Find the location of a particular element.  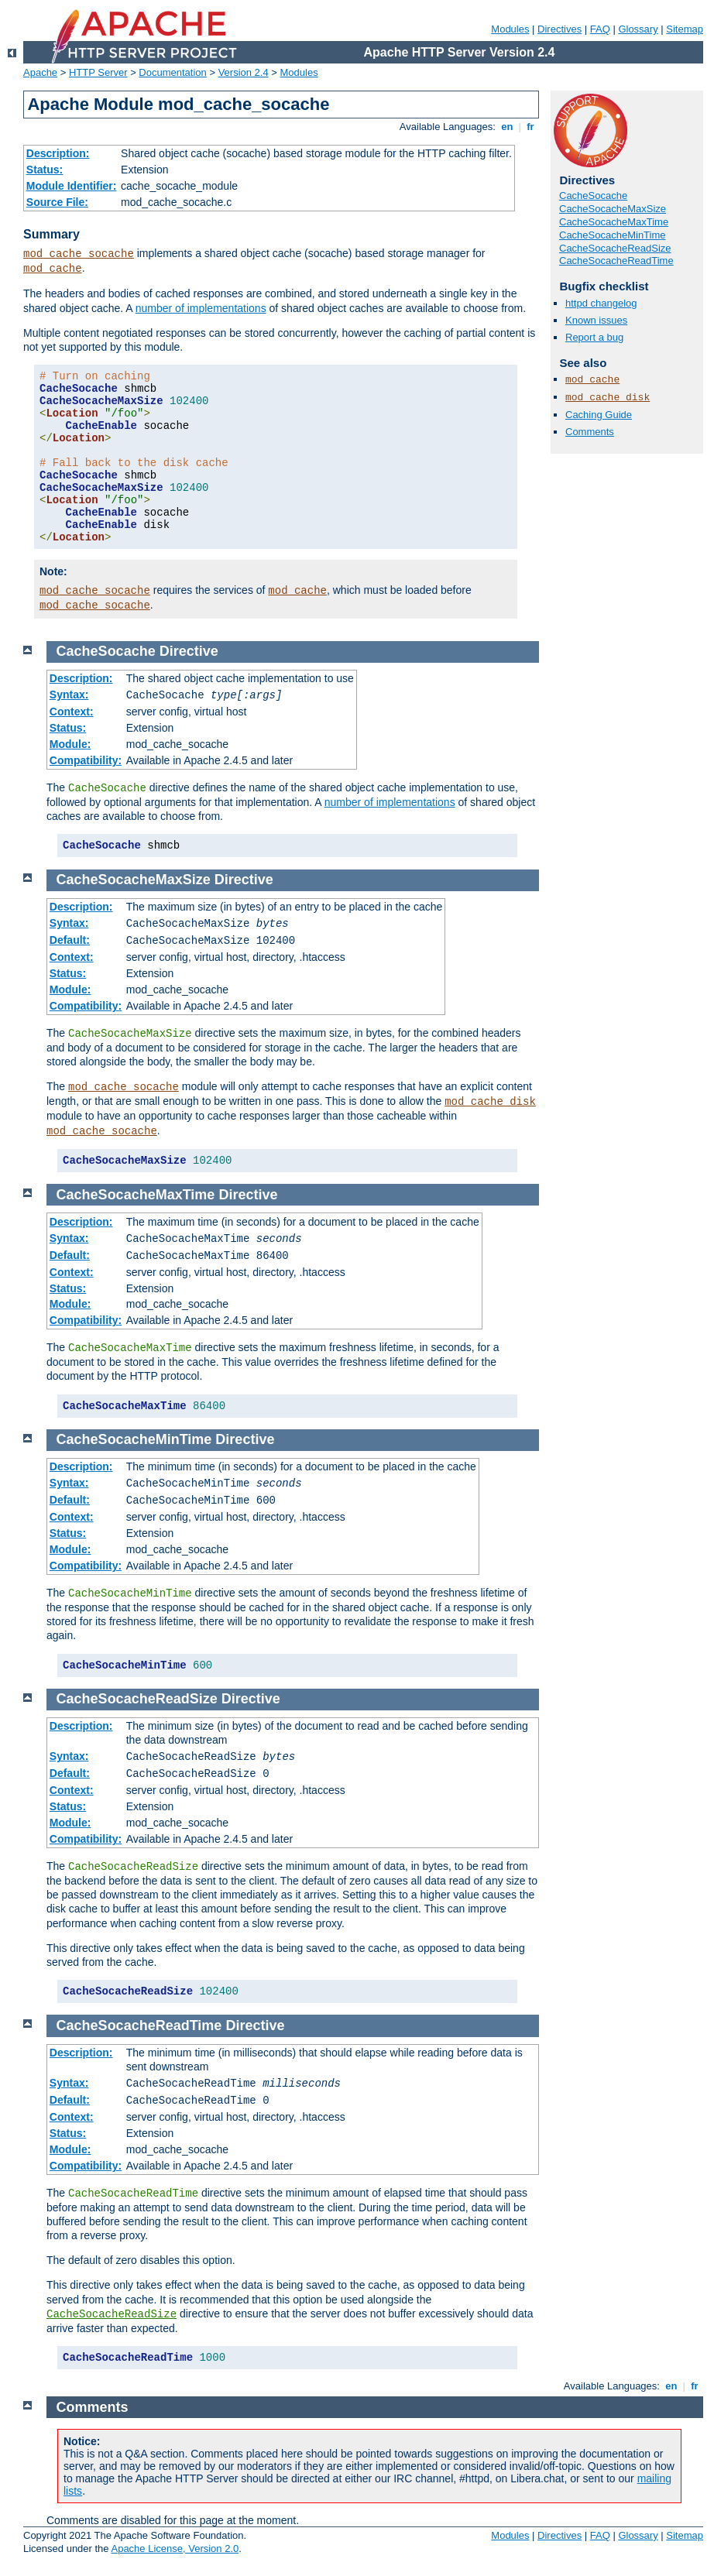

CacheSocache is located at coordinates (593, 195).